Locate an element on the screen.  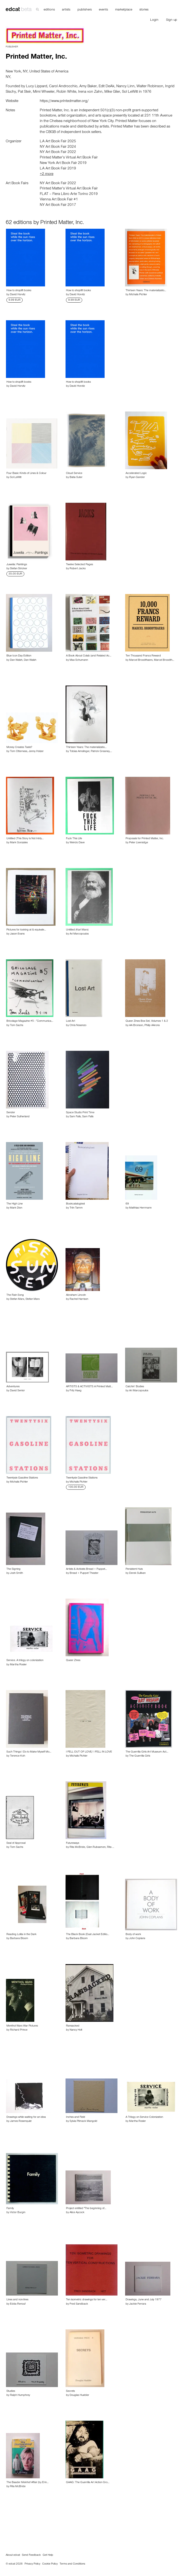
Project entitled "The beginning of… is located at coordinates (86, 2208).